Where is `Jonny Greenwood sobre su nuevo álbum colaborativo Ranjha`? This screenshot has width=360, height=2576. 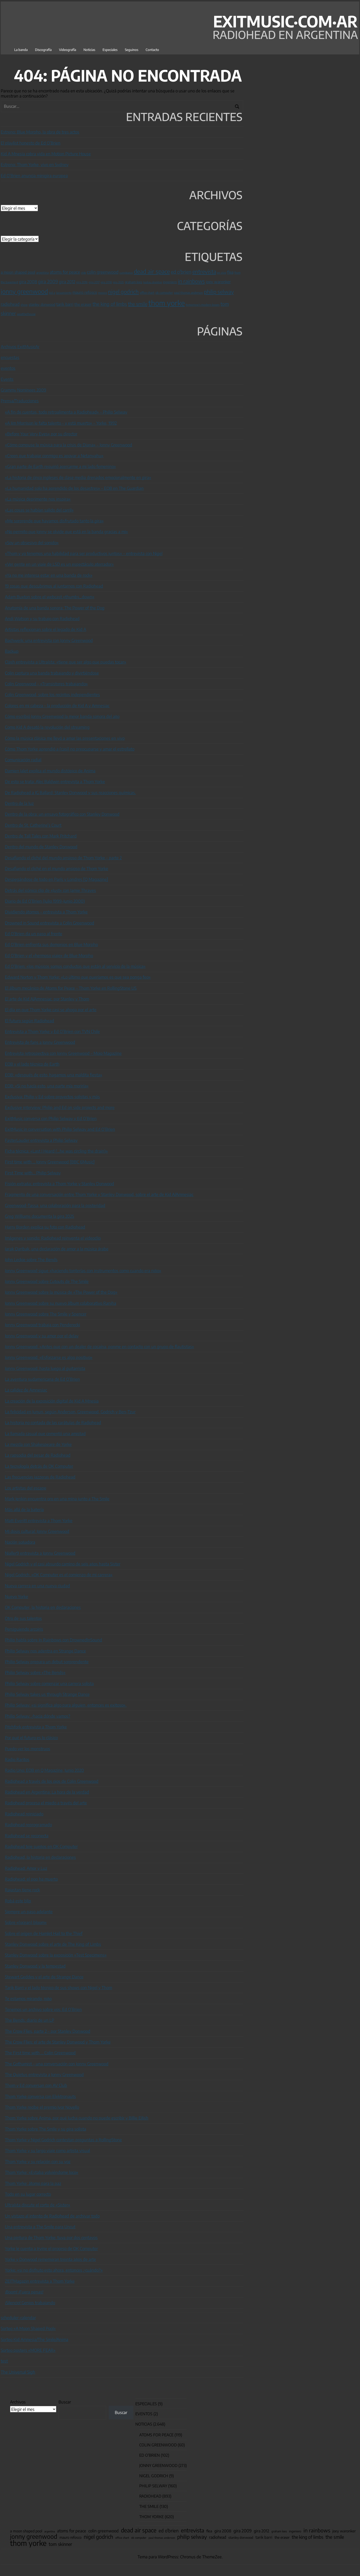
Jonny Greenwood sobre su nuevo álbum colaborativo Ranjha is located at coordinates (60, 1303).